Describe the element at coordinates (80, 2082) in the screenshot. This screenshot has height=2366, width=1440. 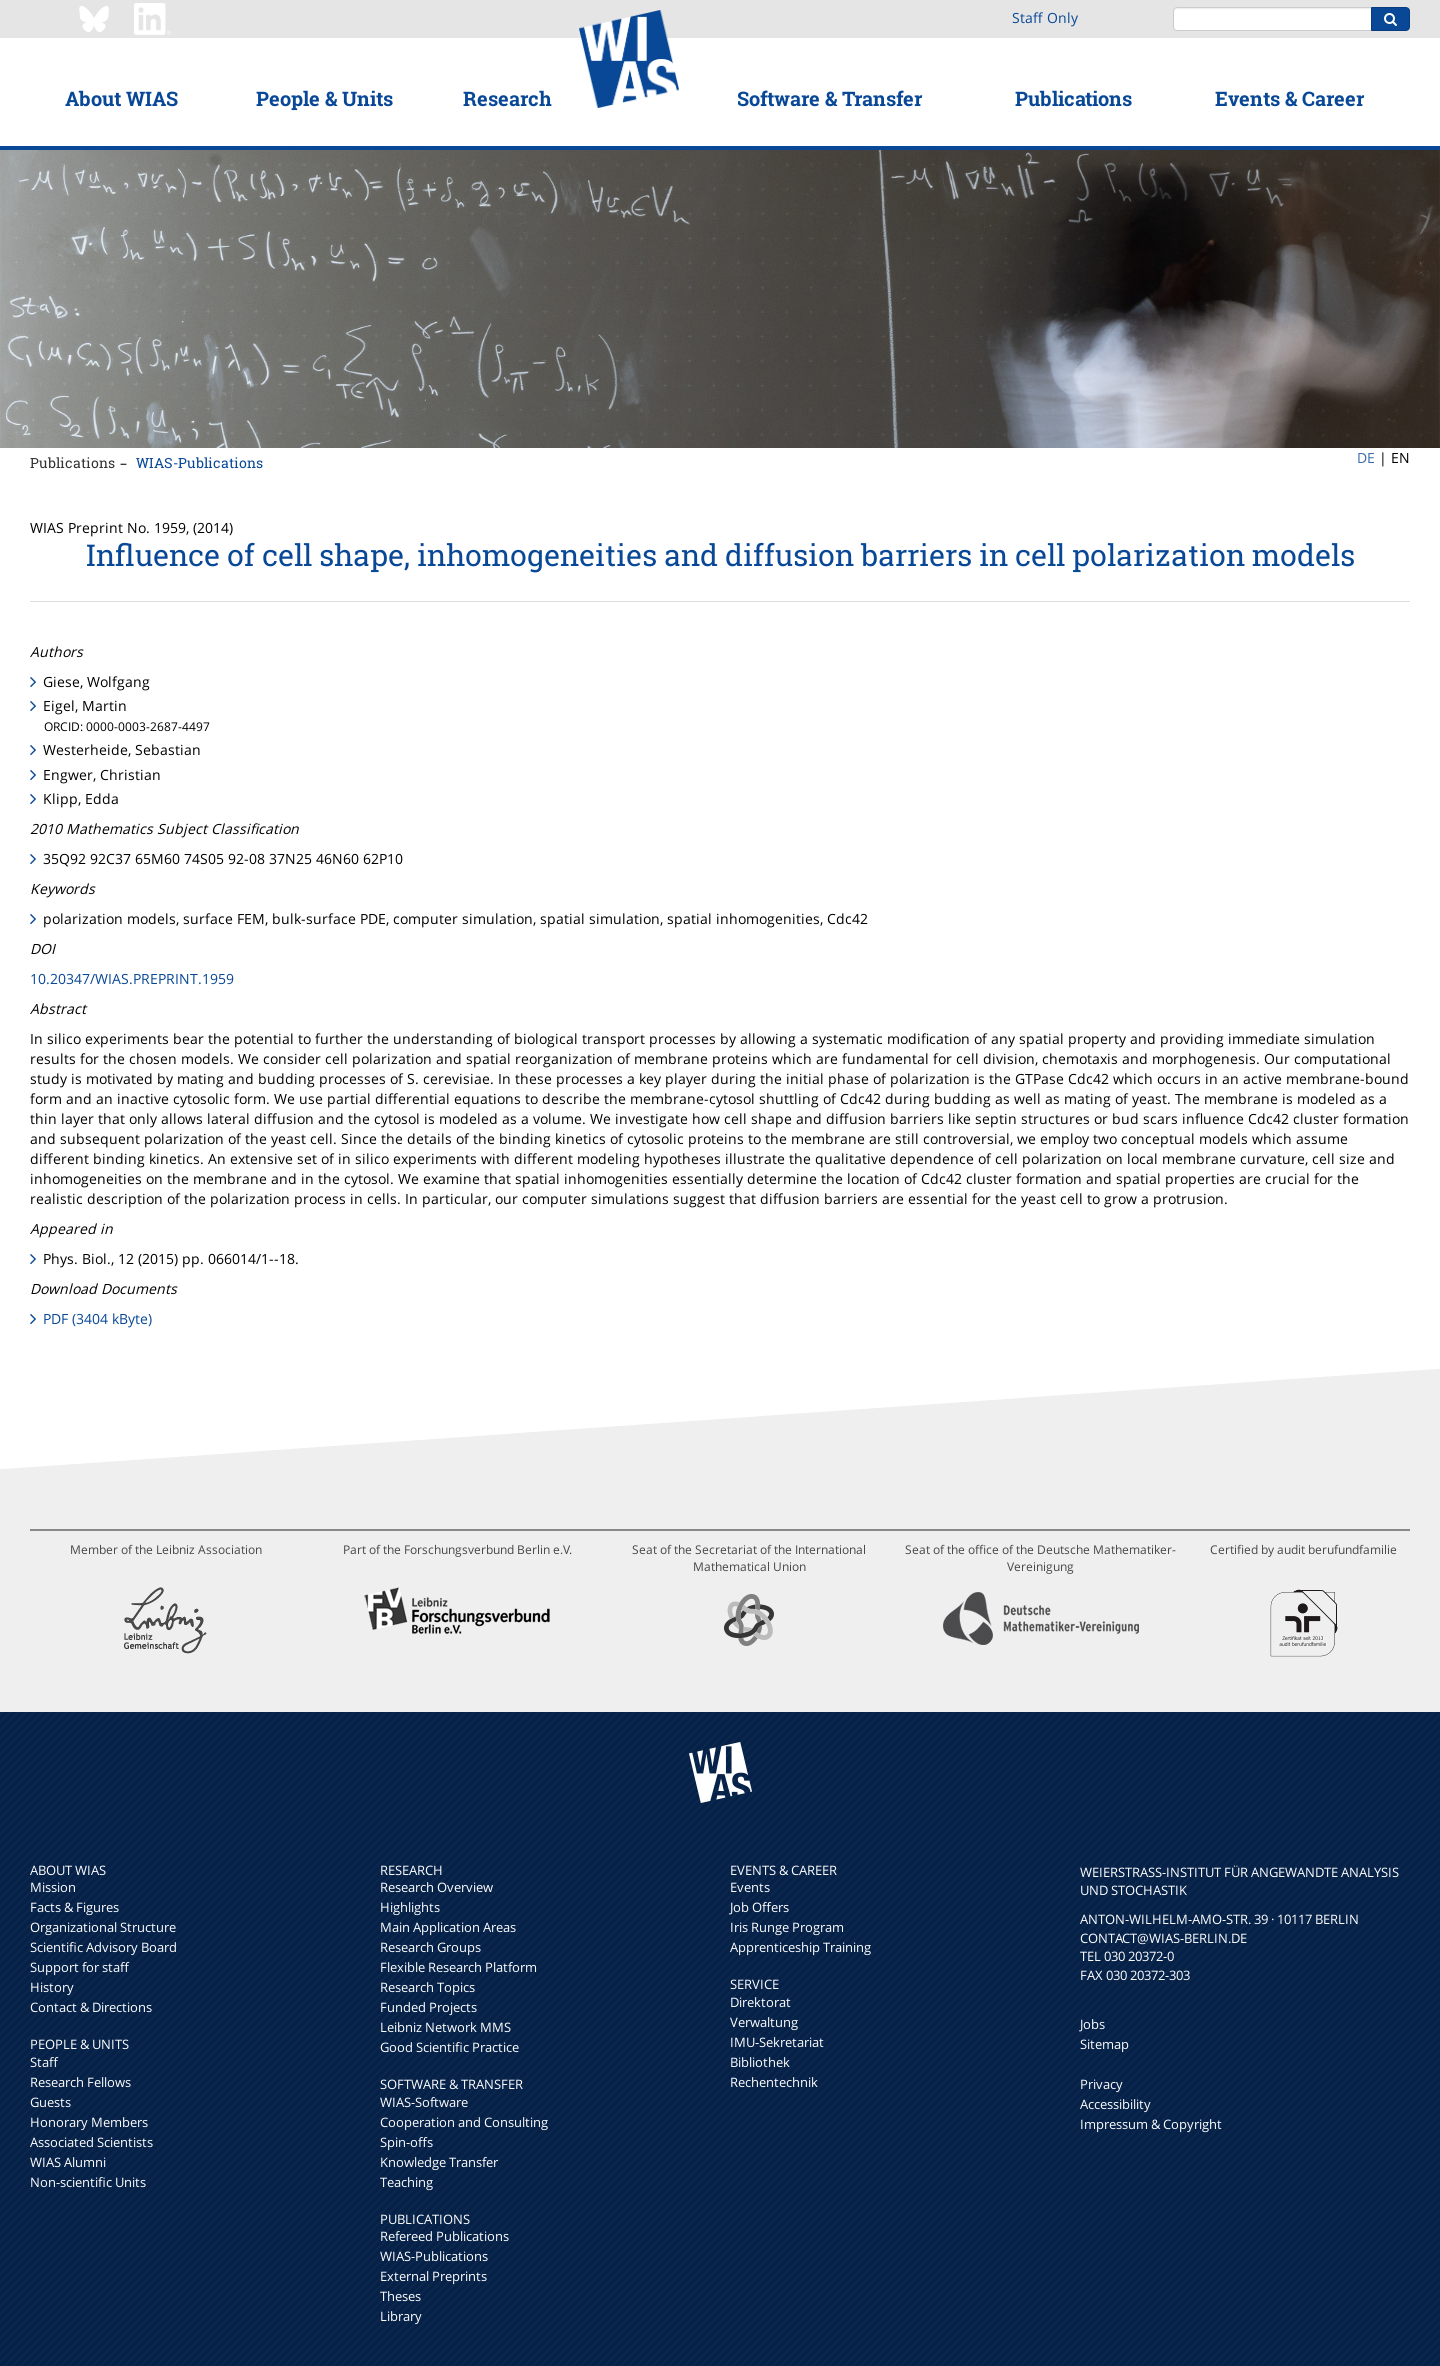
I see `Research Fellows` at that location.